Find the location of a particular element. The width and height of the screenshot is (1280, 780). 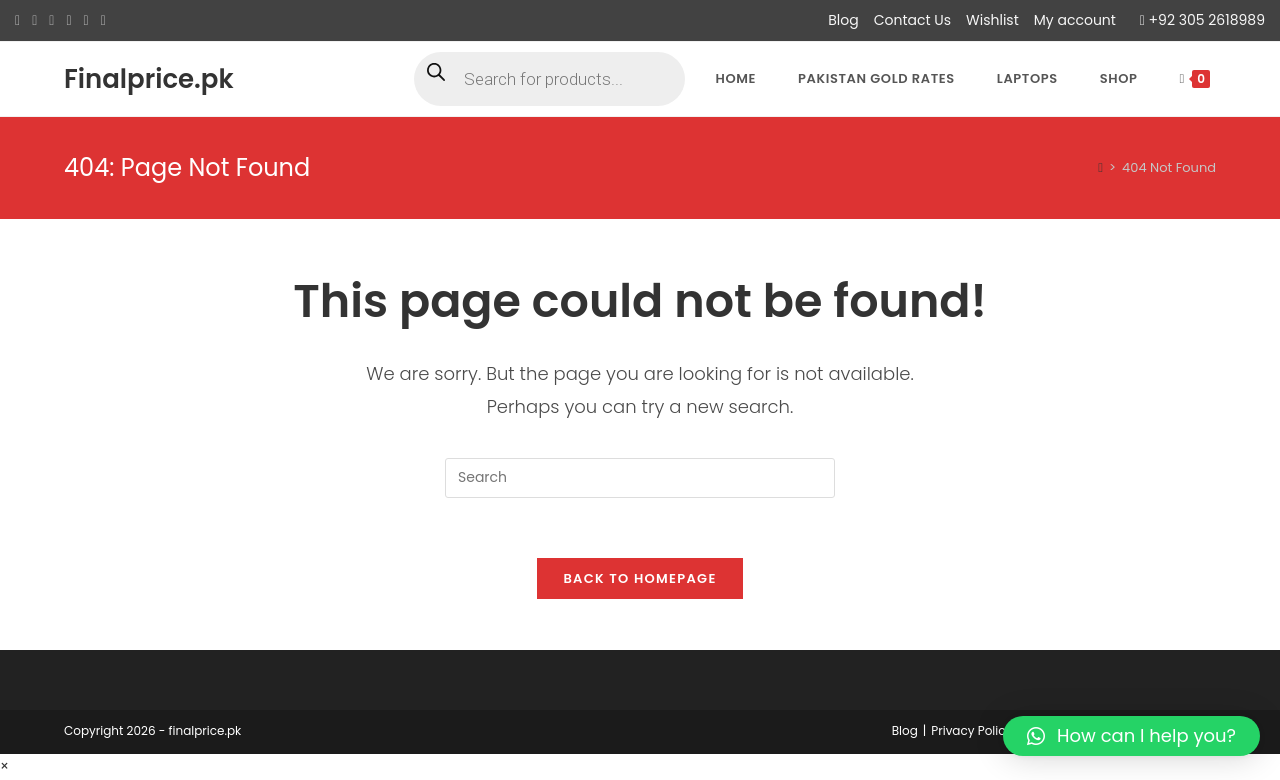

[Home] is located at coordinates (1100, 167).